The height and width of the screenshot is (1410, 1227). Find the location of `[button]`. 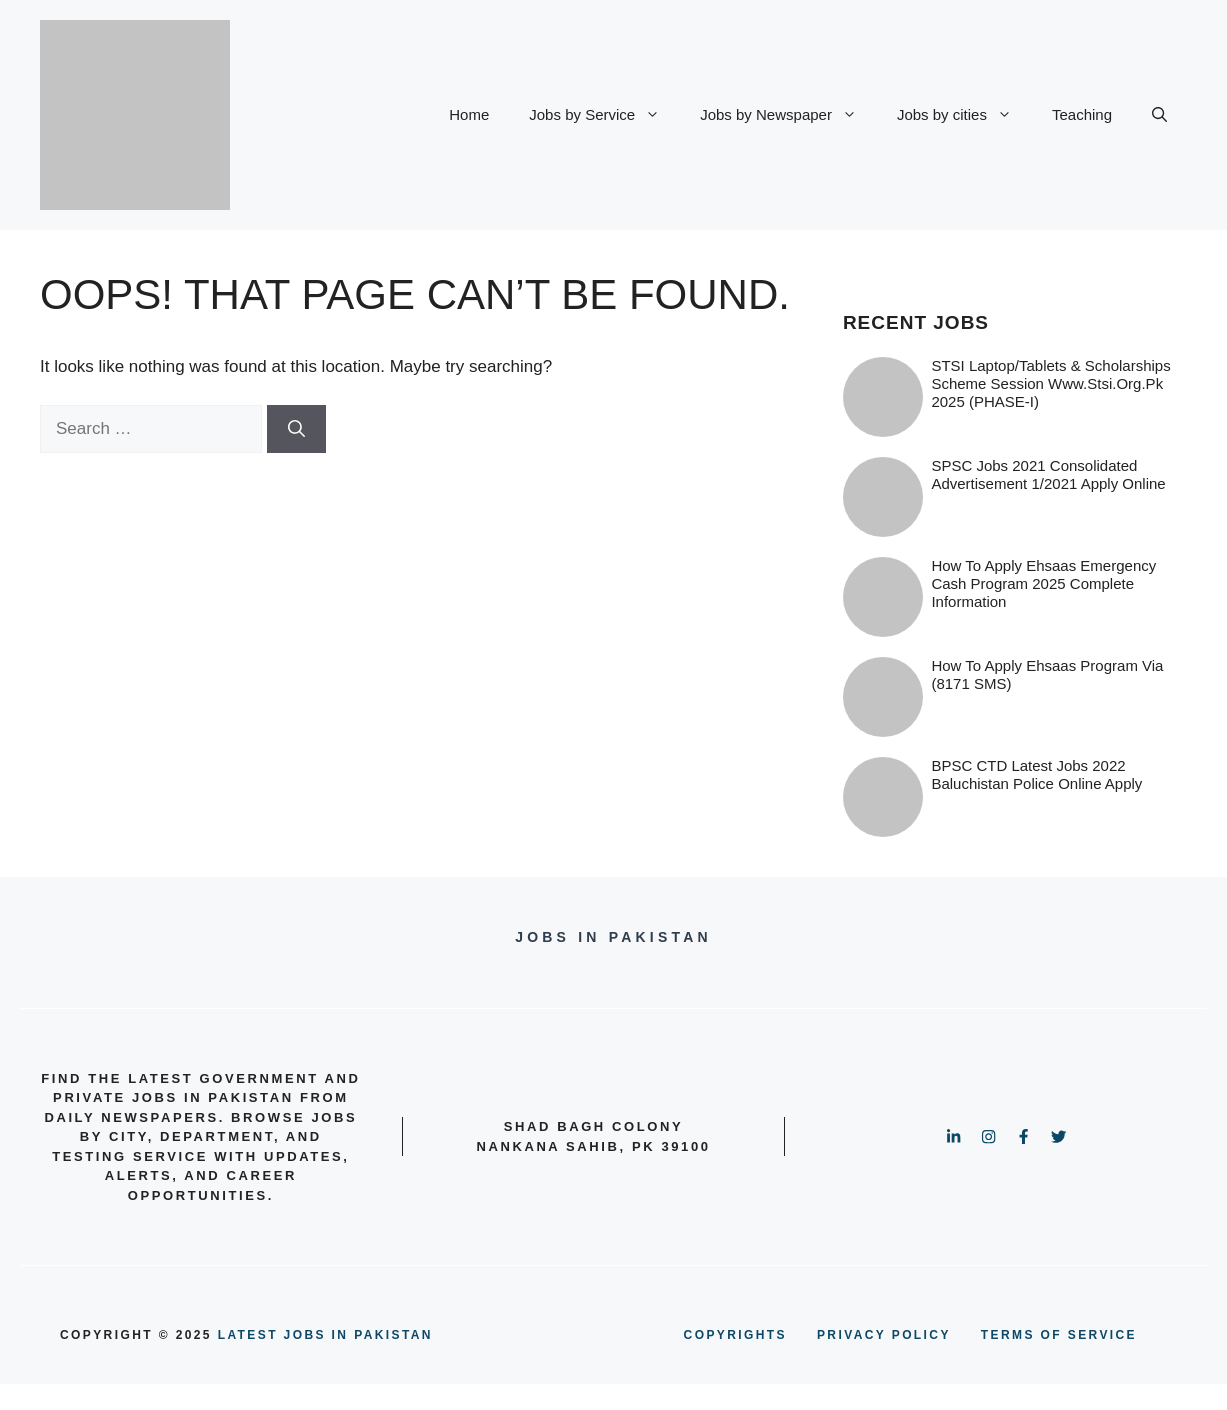

[button] is located at coordinates (1159, 115).